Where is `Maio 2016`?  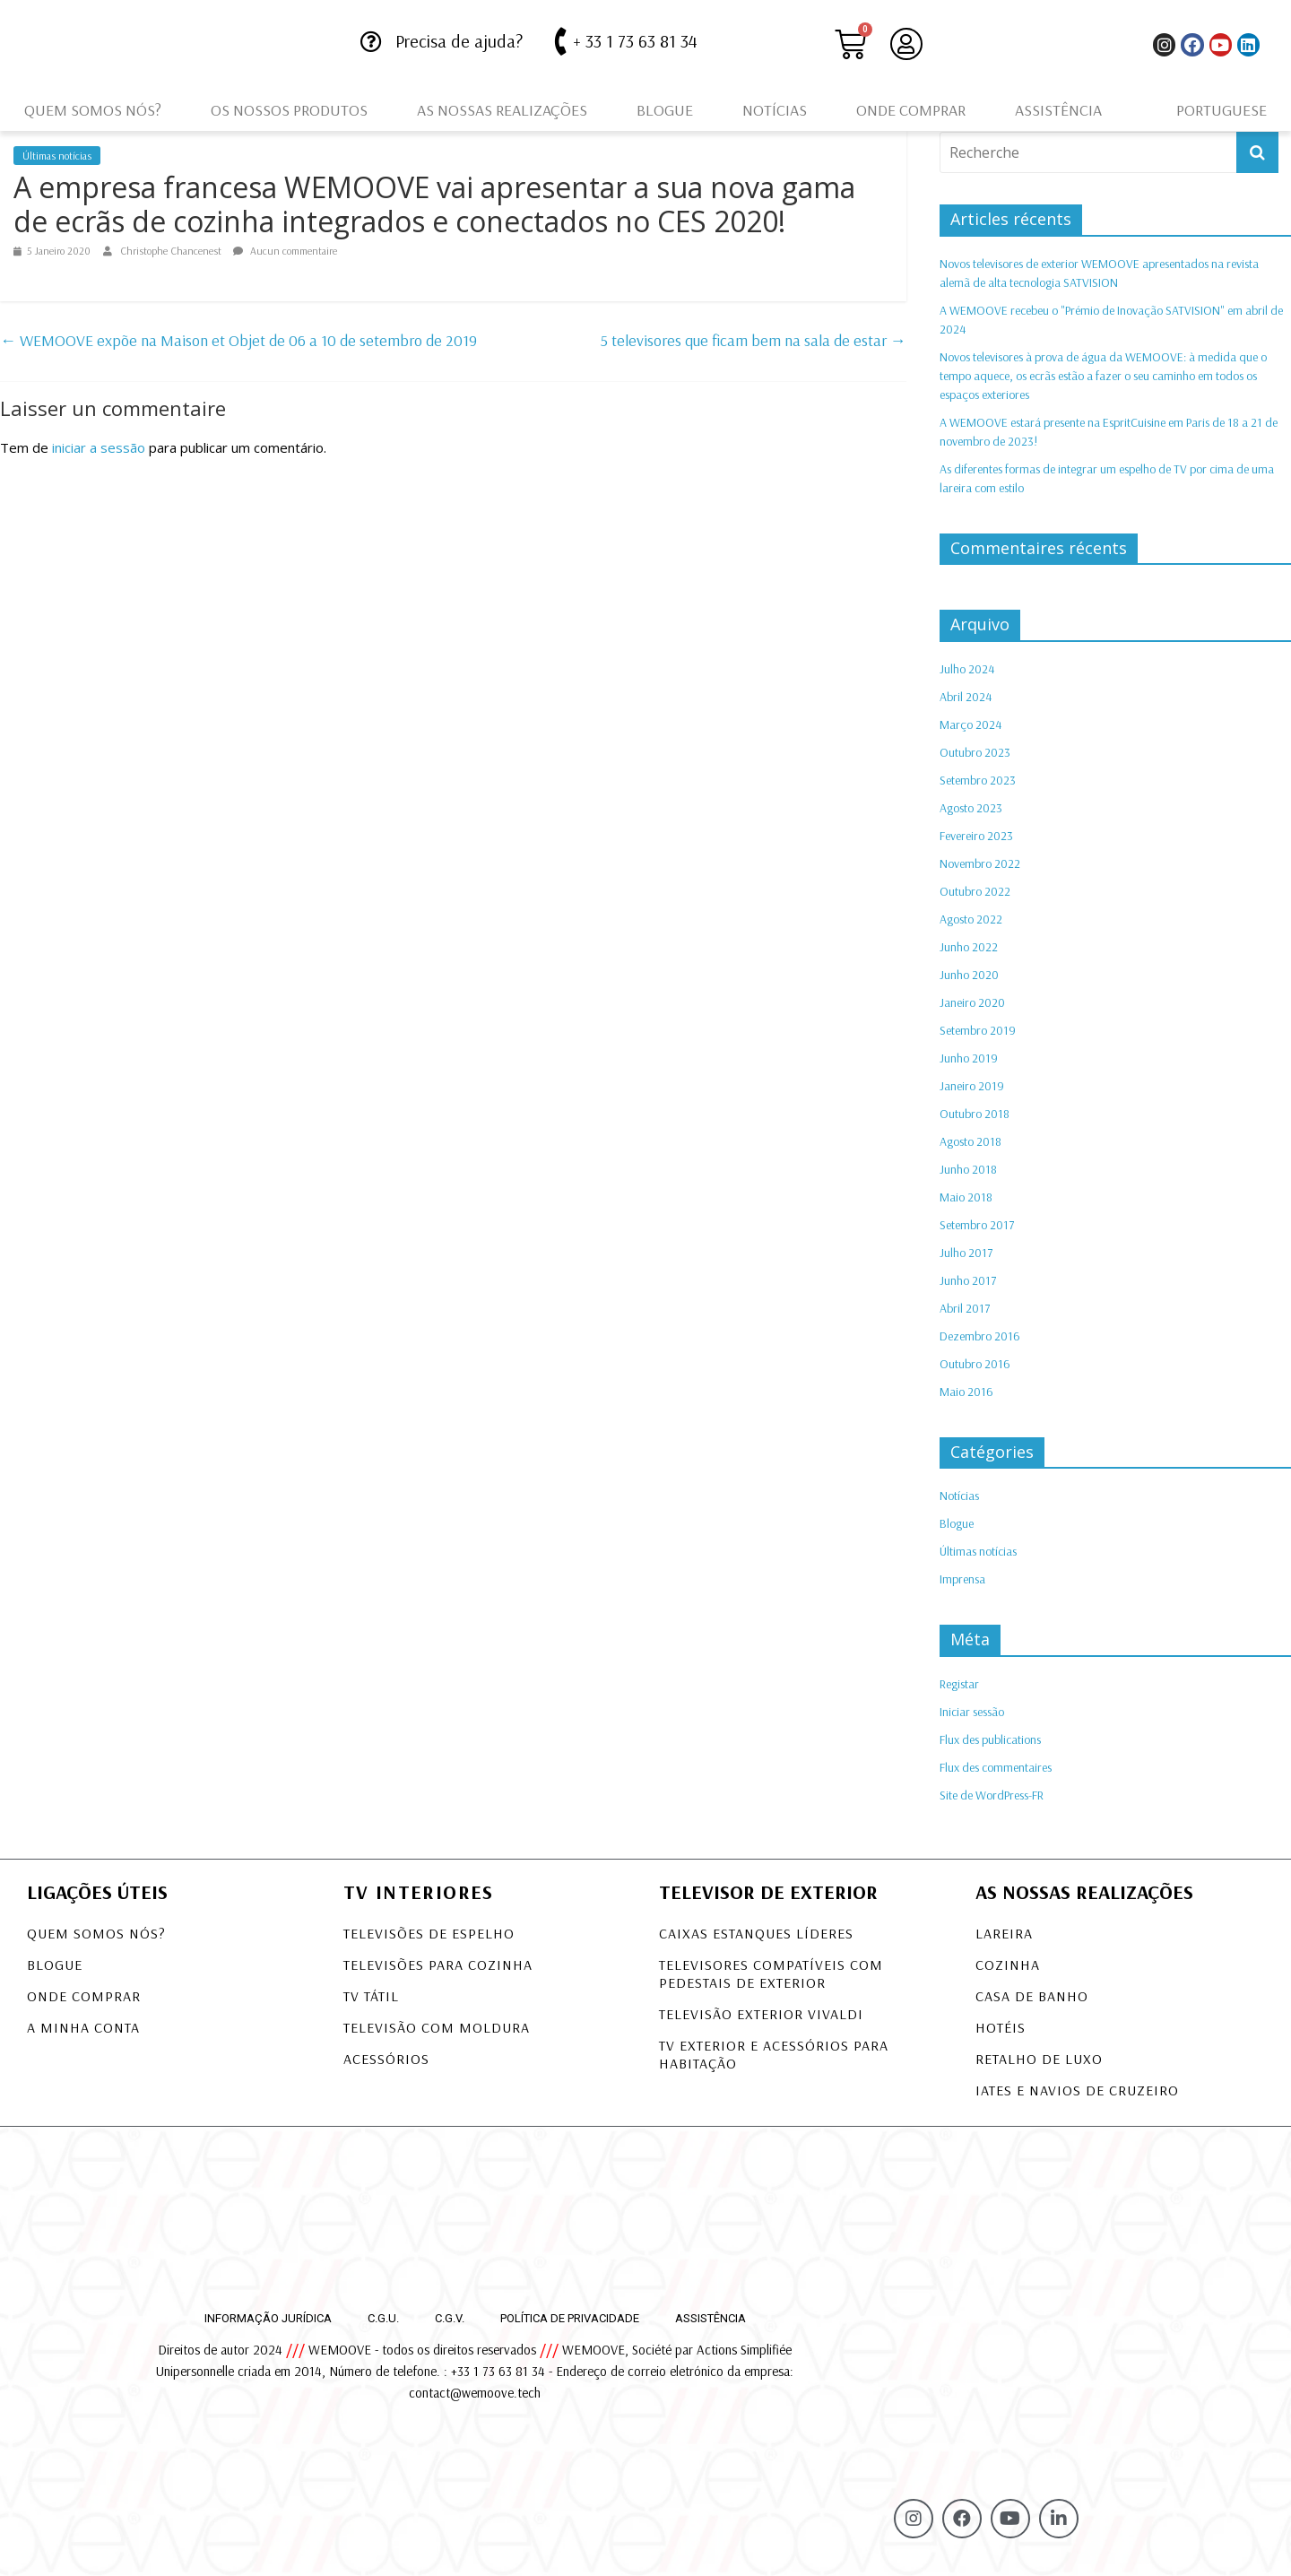 Maio 2016 is located at coordinates (966, 1391).